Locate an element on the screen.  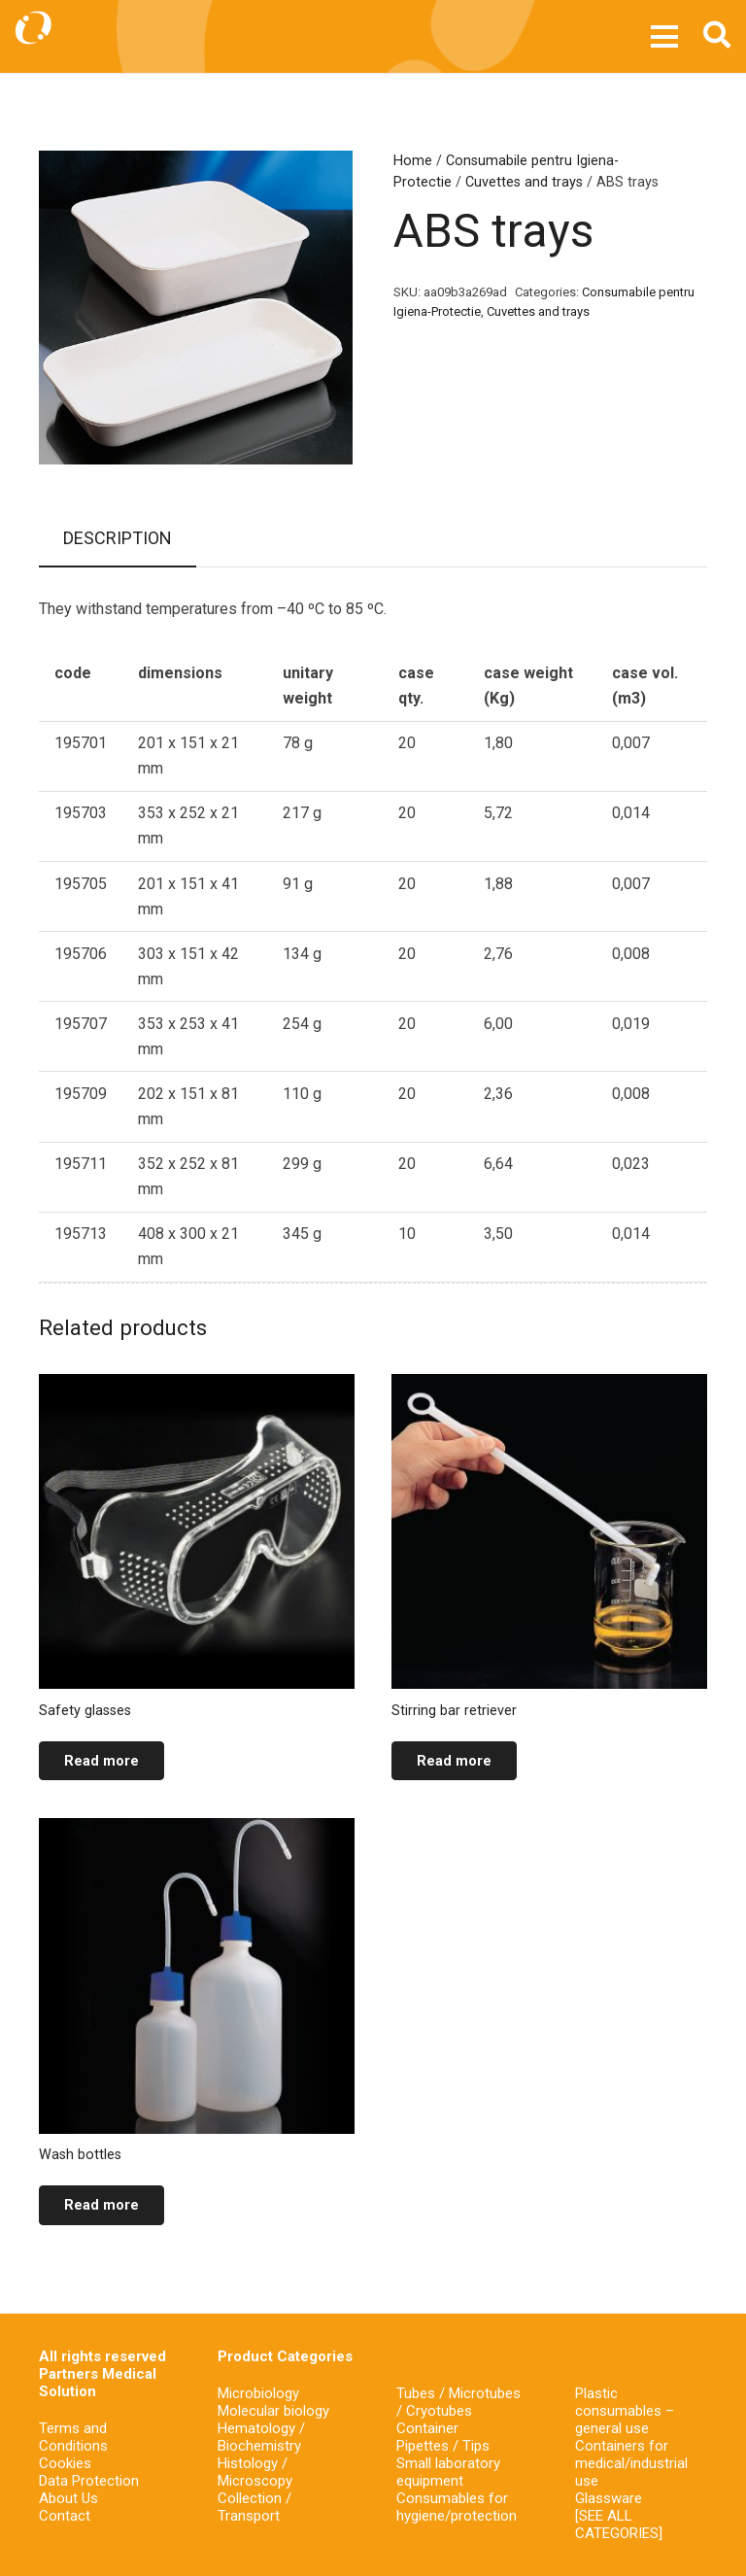
Consumables for hygiene/protection is located at coordinates (456, 2507).